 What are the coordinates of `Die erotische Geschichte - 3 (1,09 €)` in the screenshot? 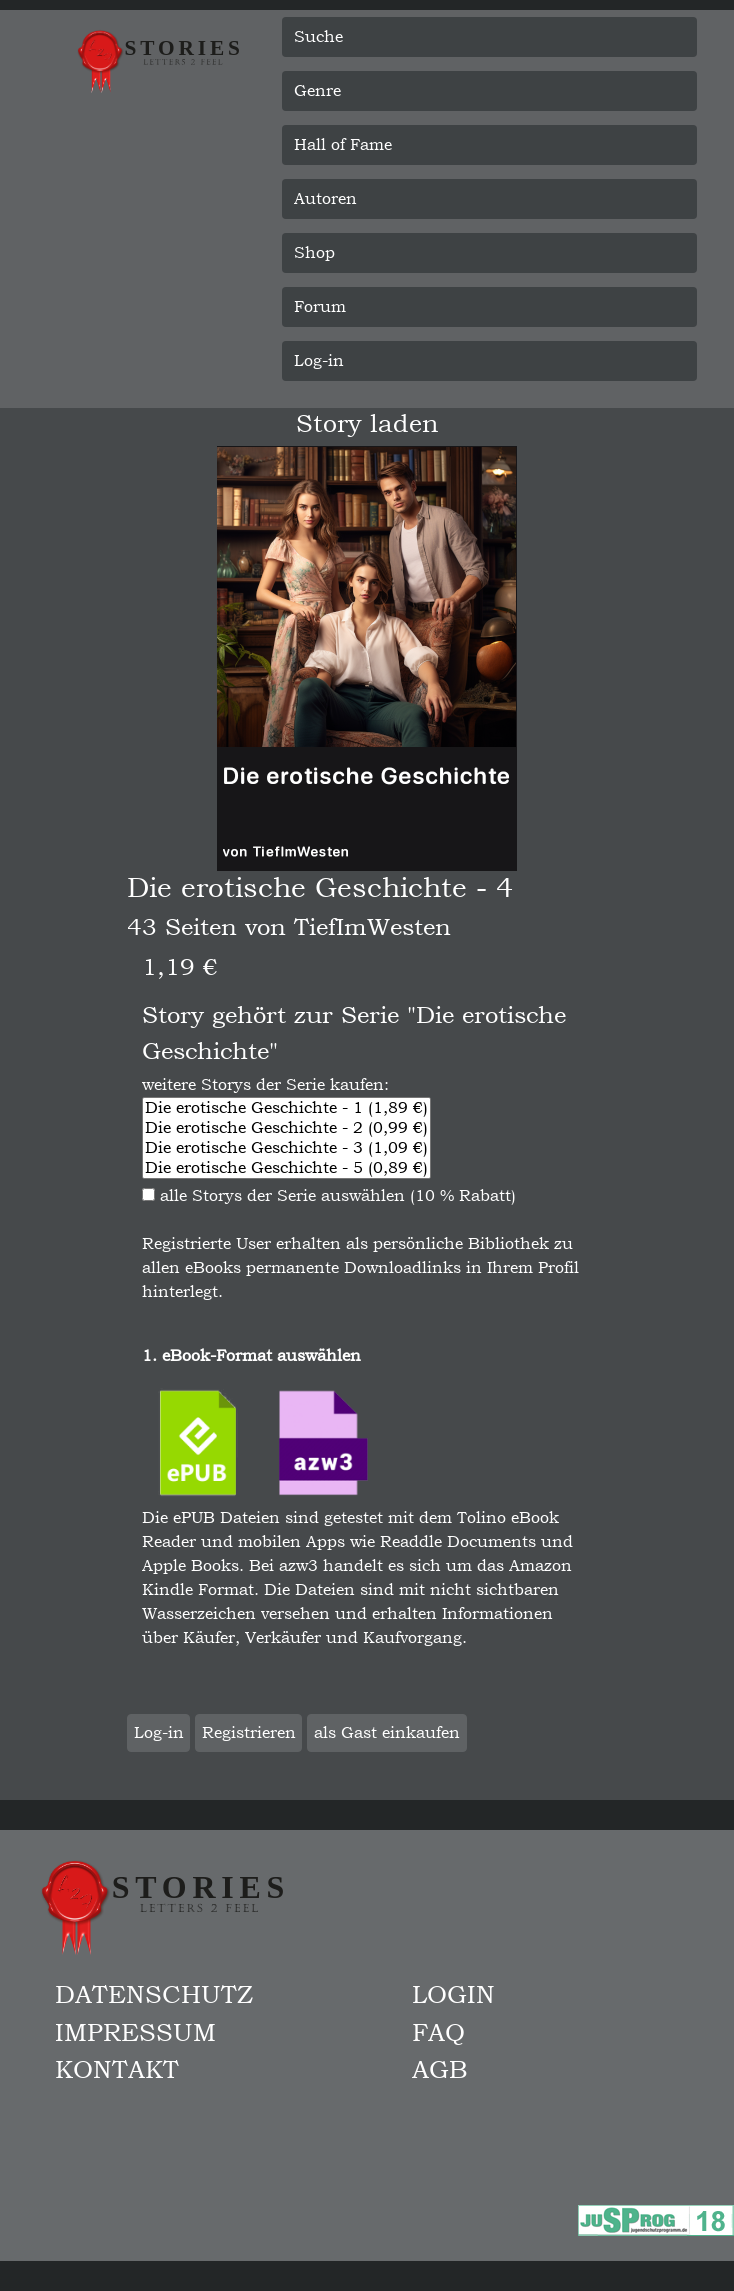 It's located at (286, 1148).